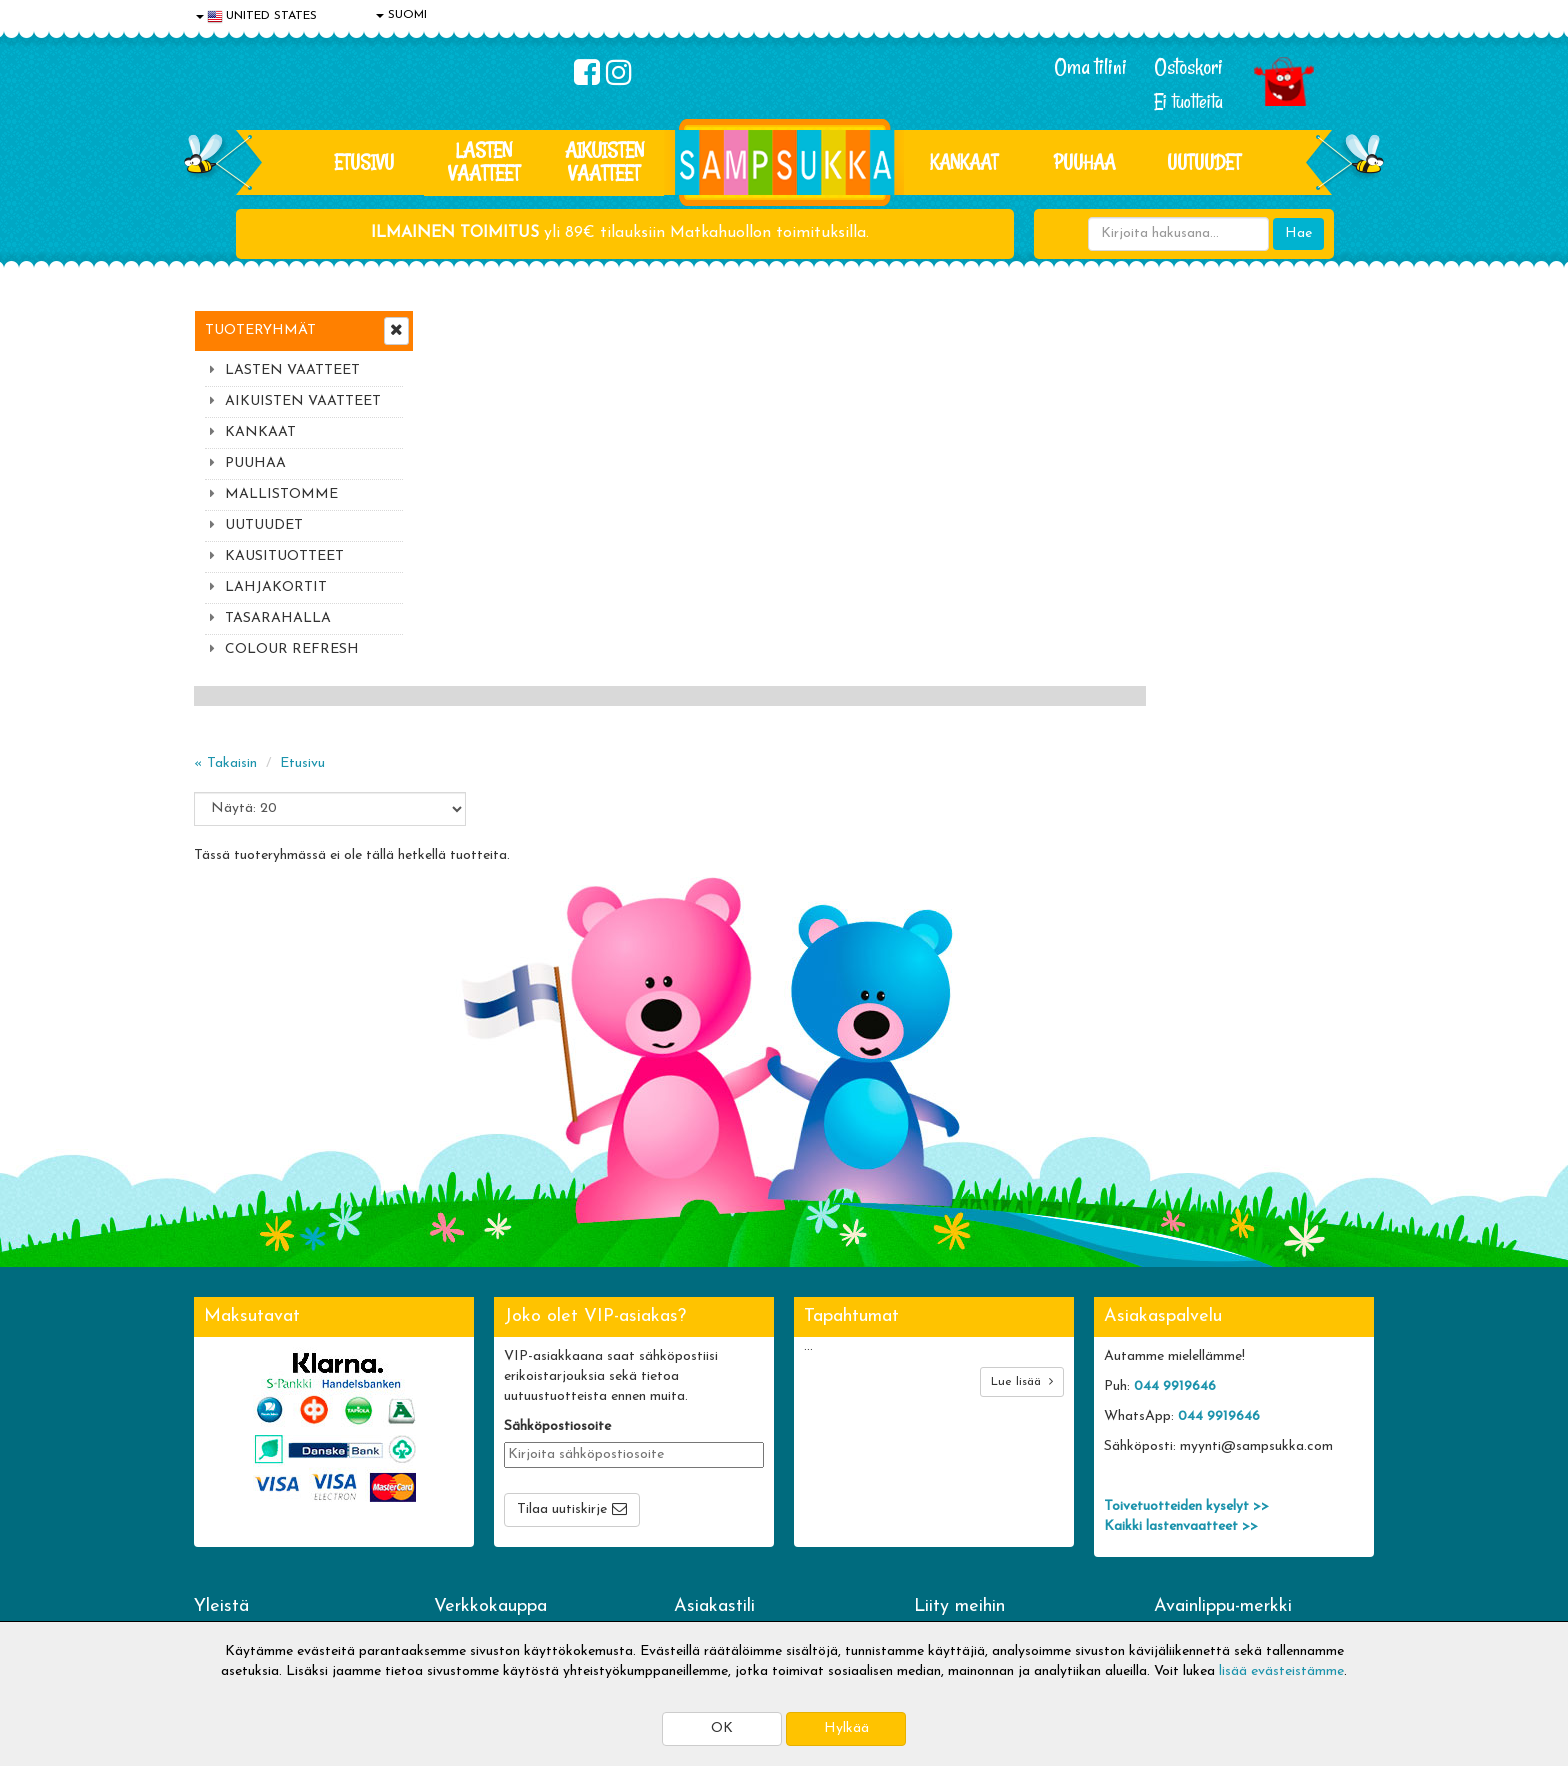 The width and height of the screenshot is (1568, 1766). What do you see at coordinates (237, 1510) in the screenshot?
I see `Yhteystiedot` at bounding box center [237, 1510].